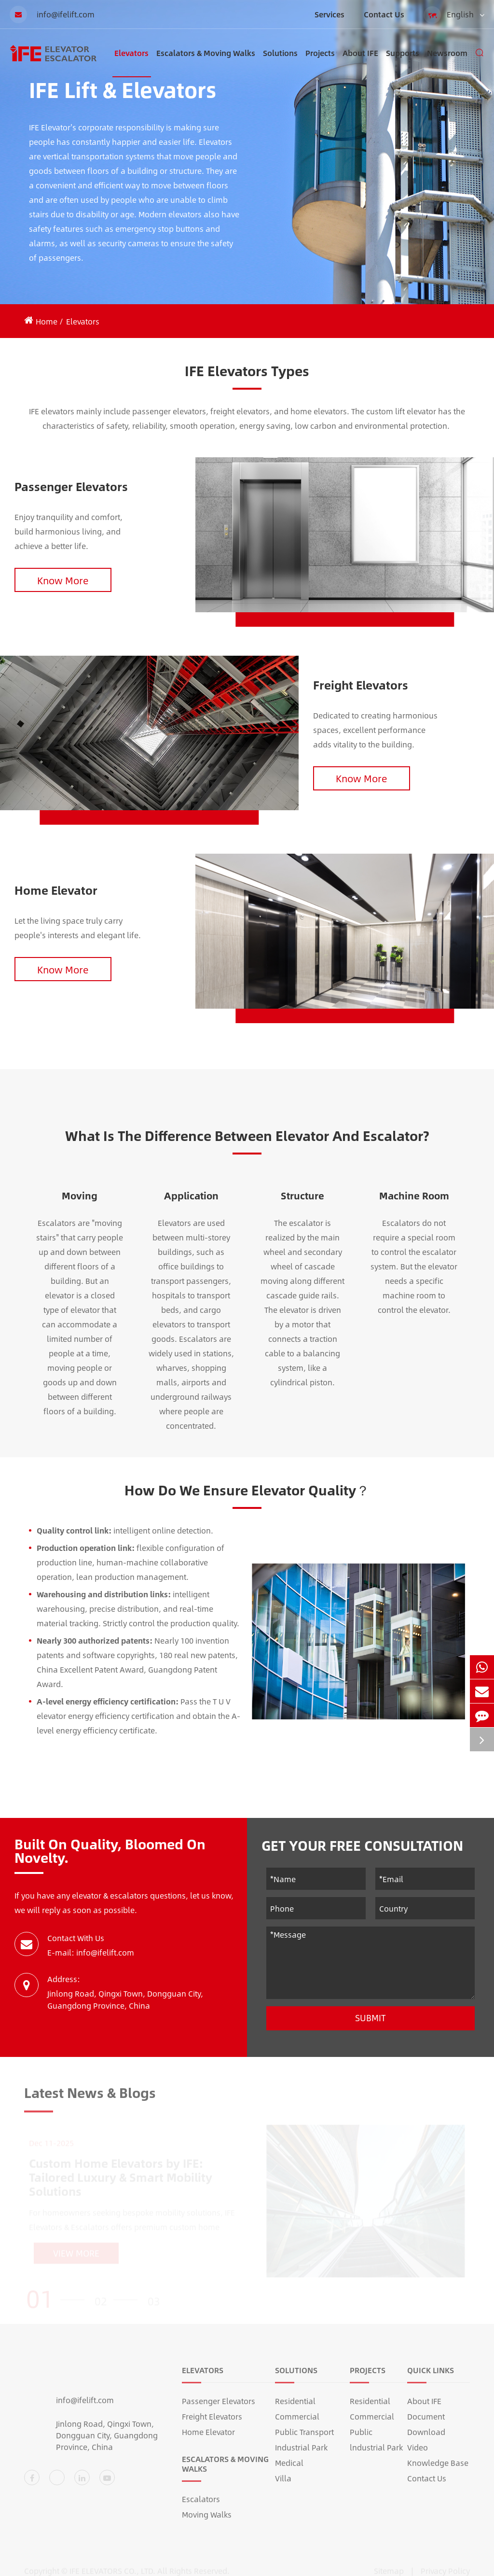 The height and width of the screenshot is (2576, 494). I want to click on Passenger Elevators, so click(71, 486).